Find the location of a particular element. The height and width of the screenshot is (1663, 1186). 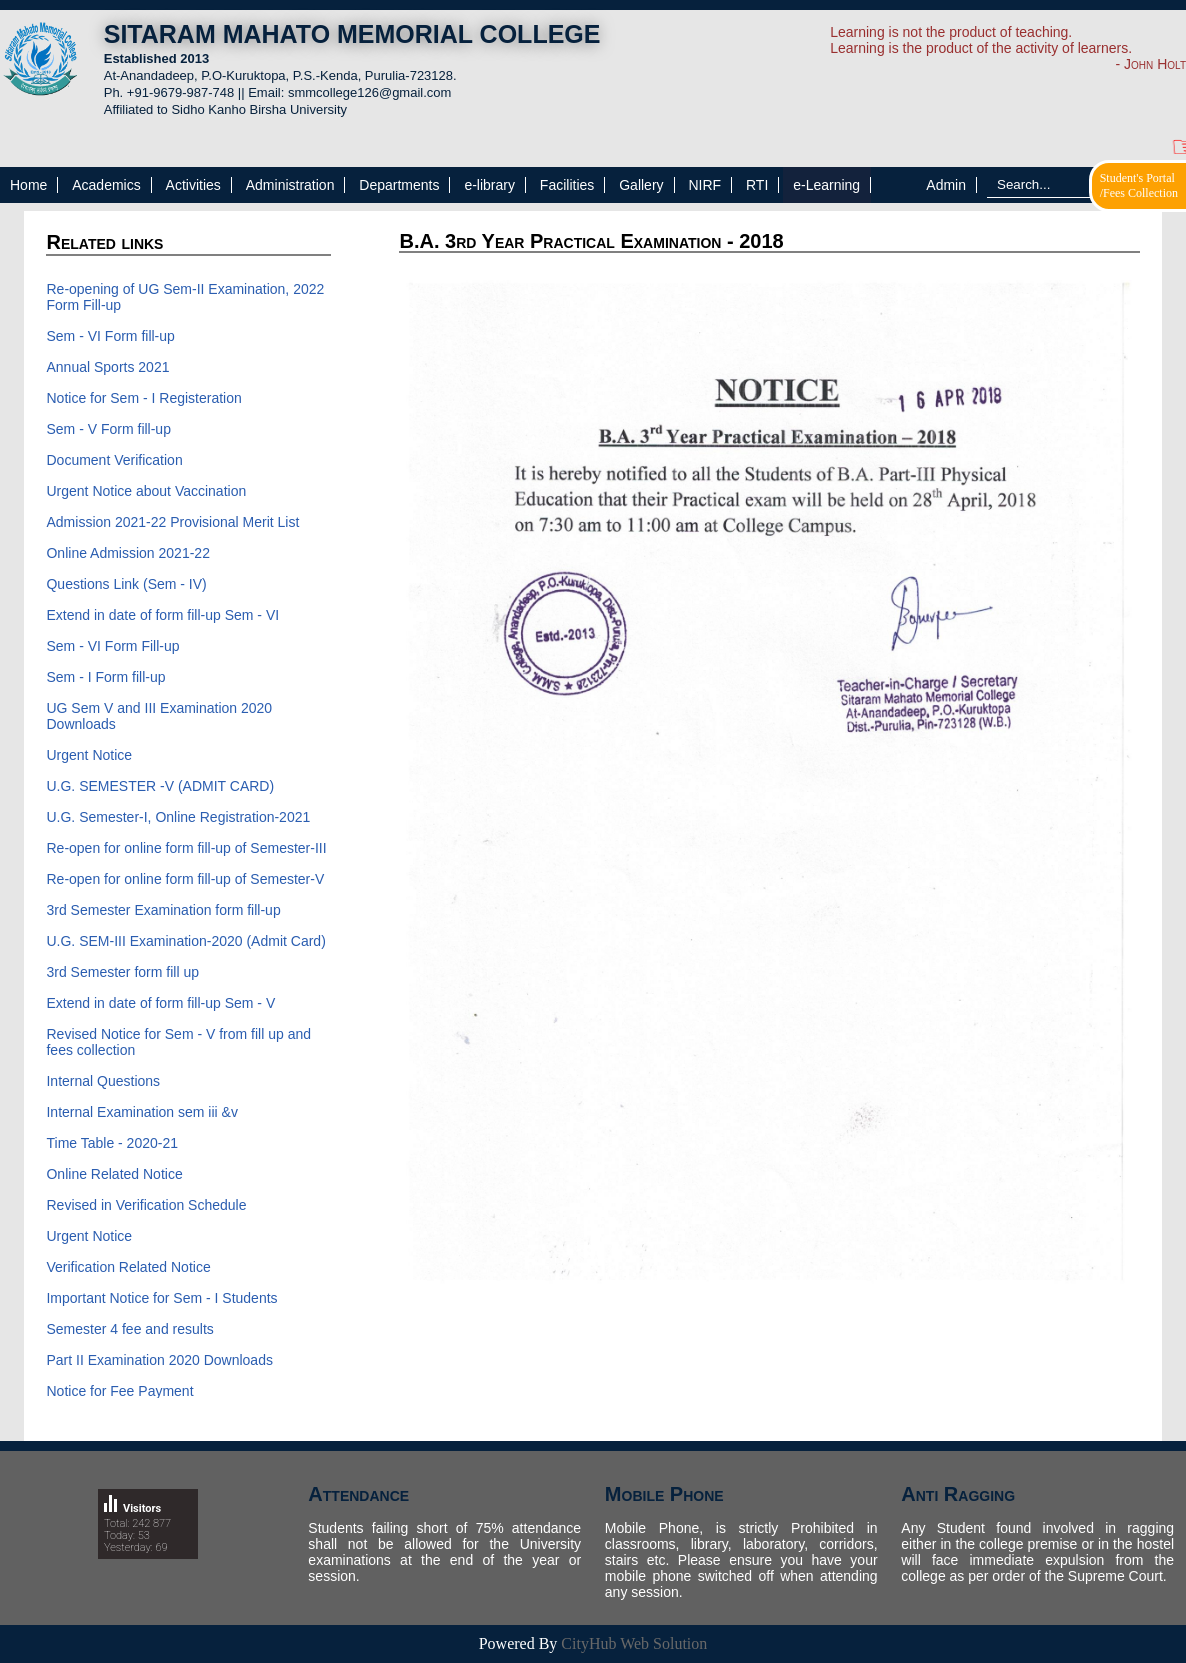

SITARAM MAHATO MEMORIAL COLLEGE is located at coordinates (352, 34).